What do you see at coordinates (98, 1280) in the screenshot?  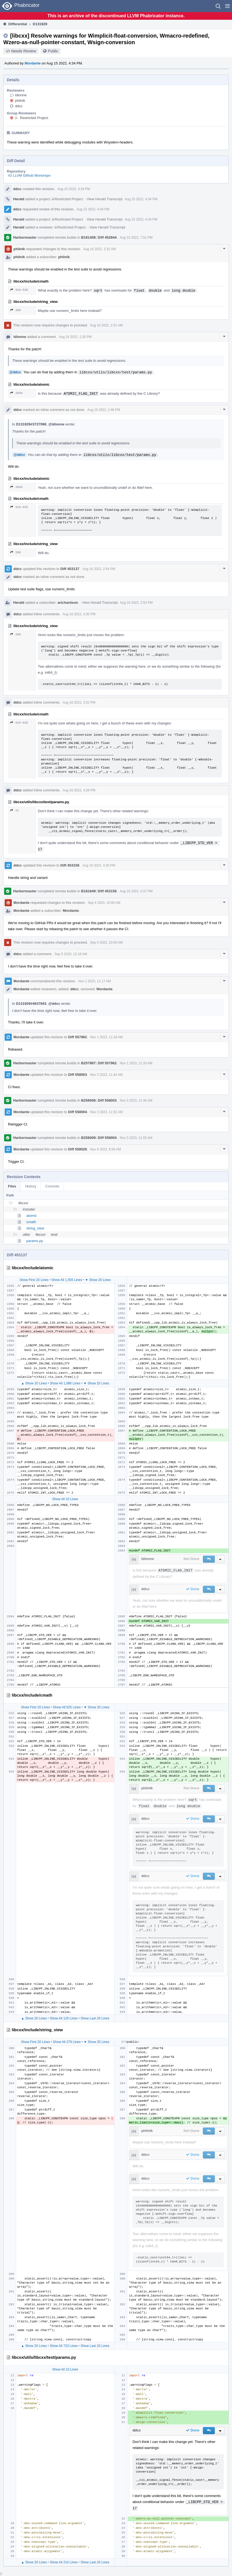 I see `▼ Show 20 Lines` at bounding box center [98, 1280].